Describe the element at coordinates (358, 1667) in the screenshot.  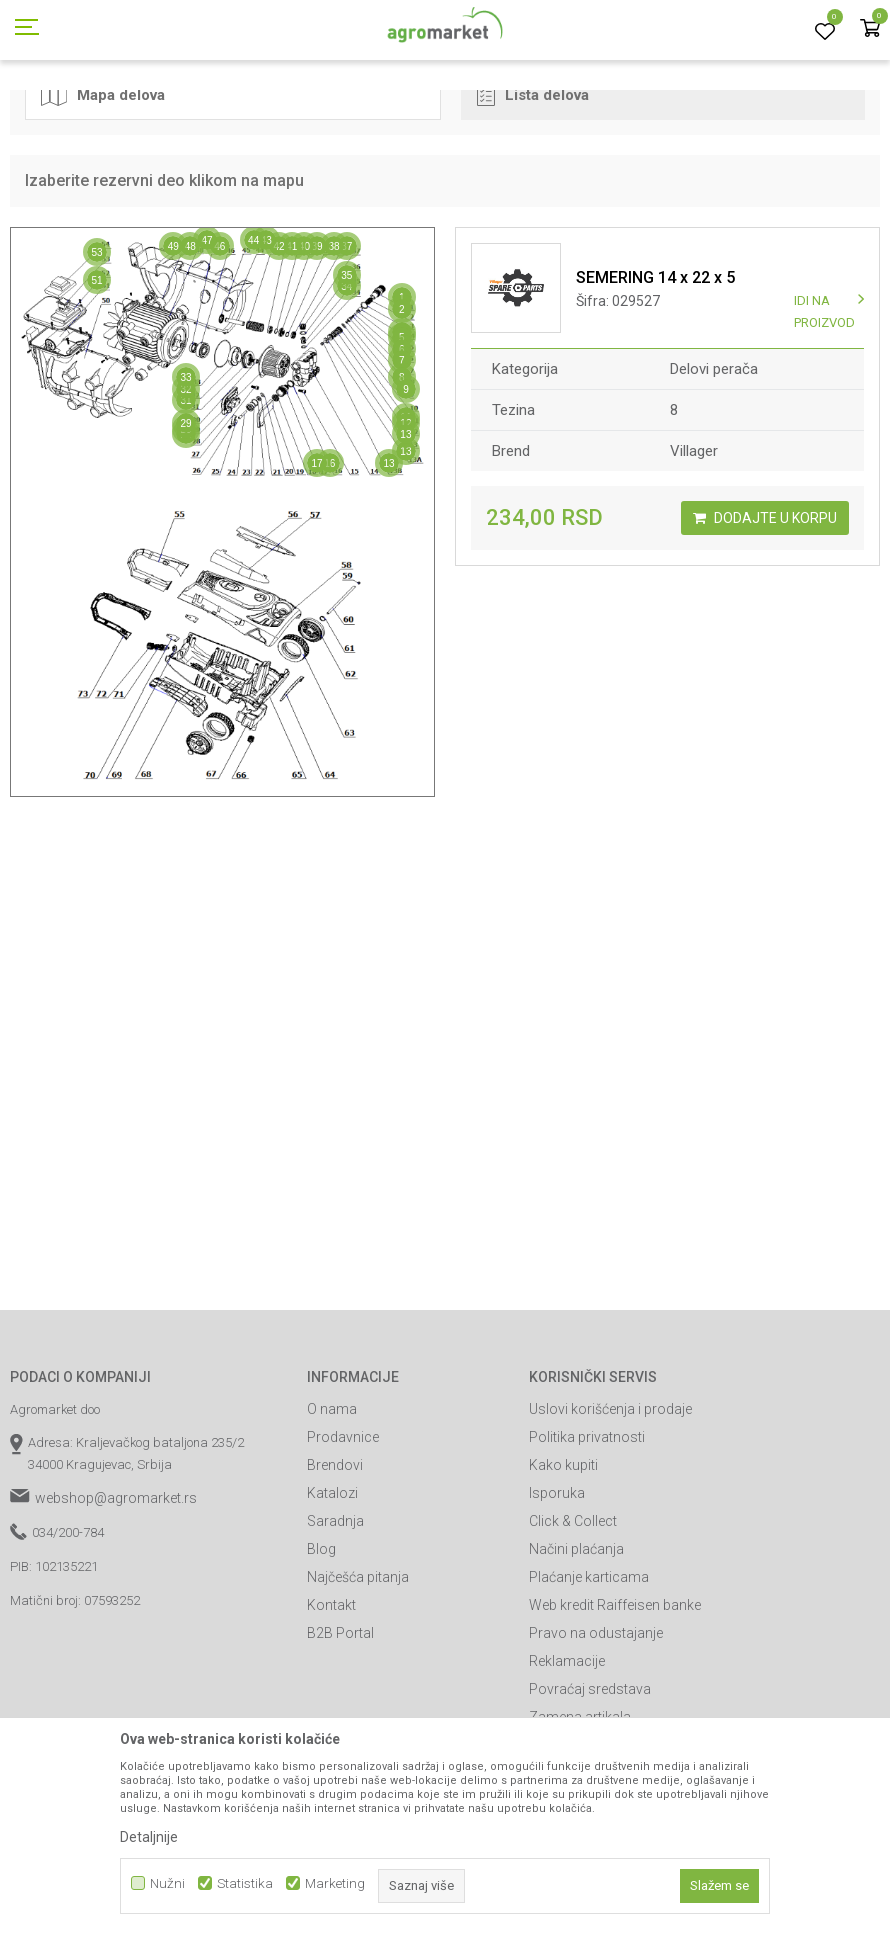
I see `Najčešća pitanja` at that location.